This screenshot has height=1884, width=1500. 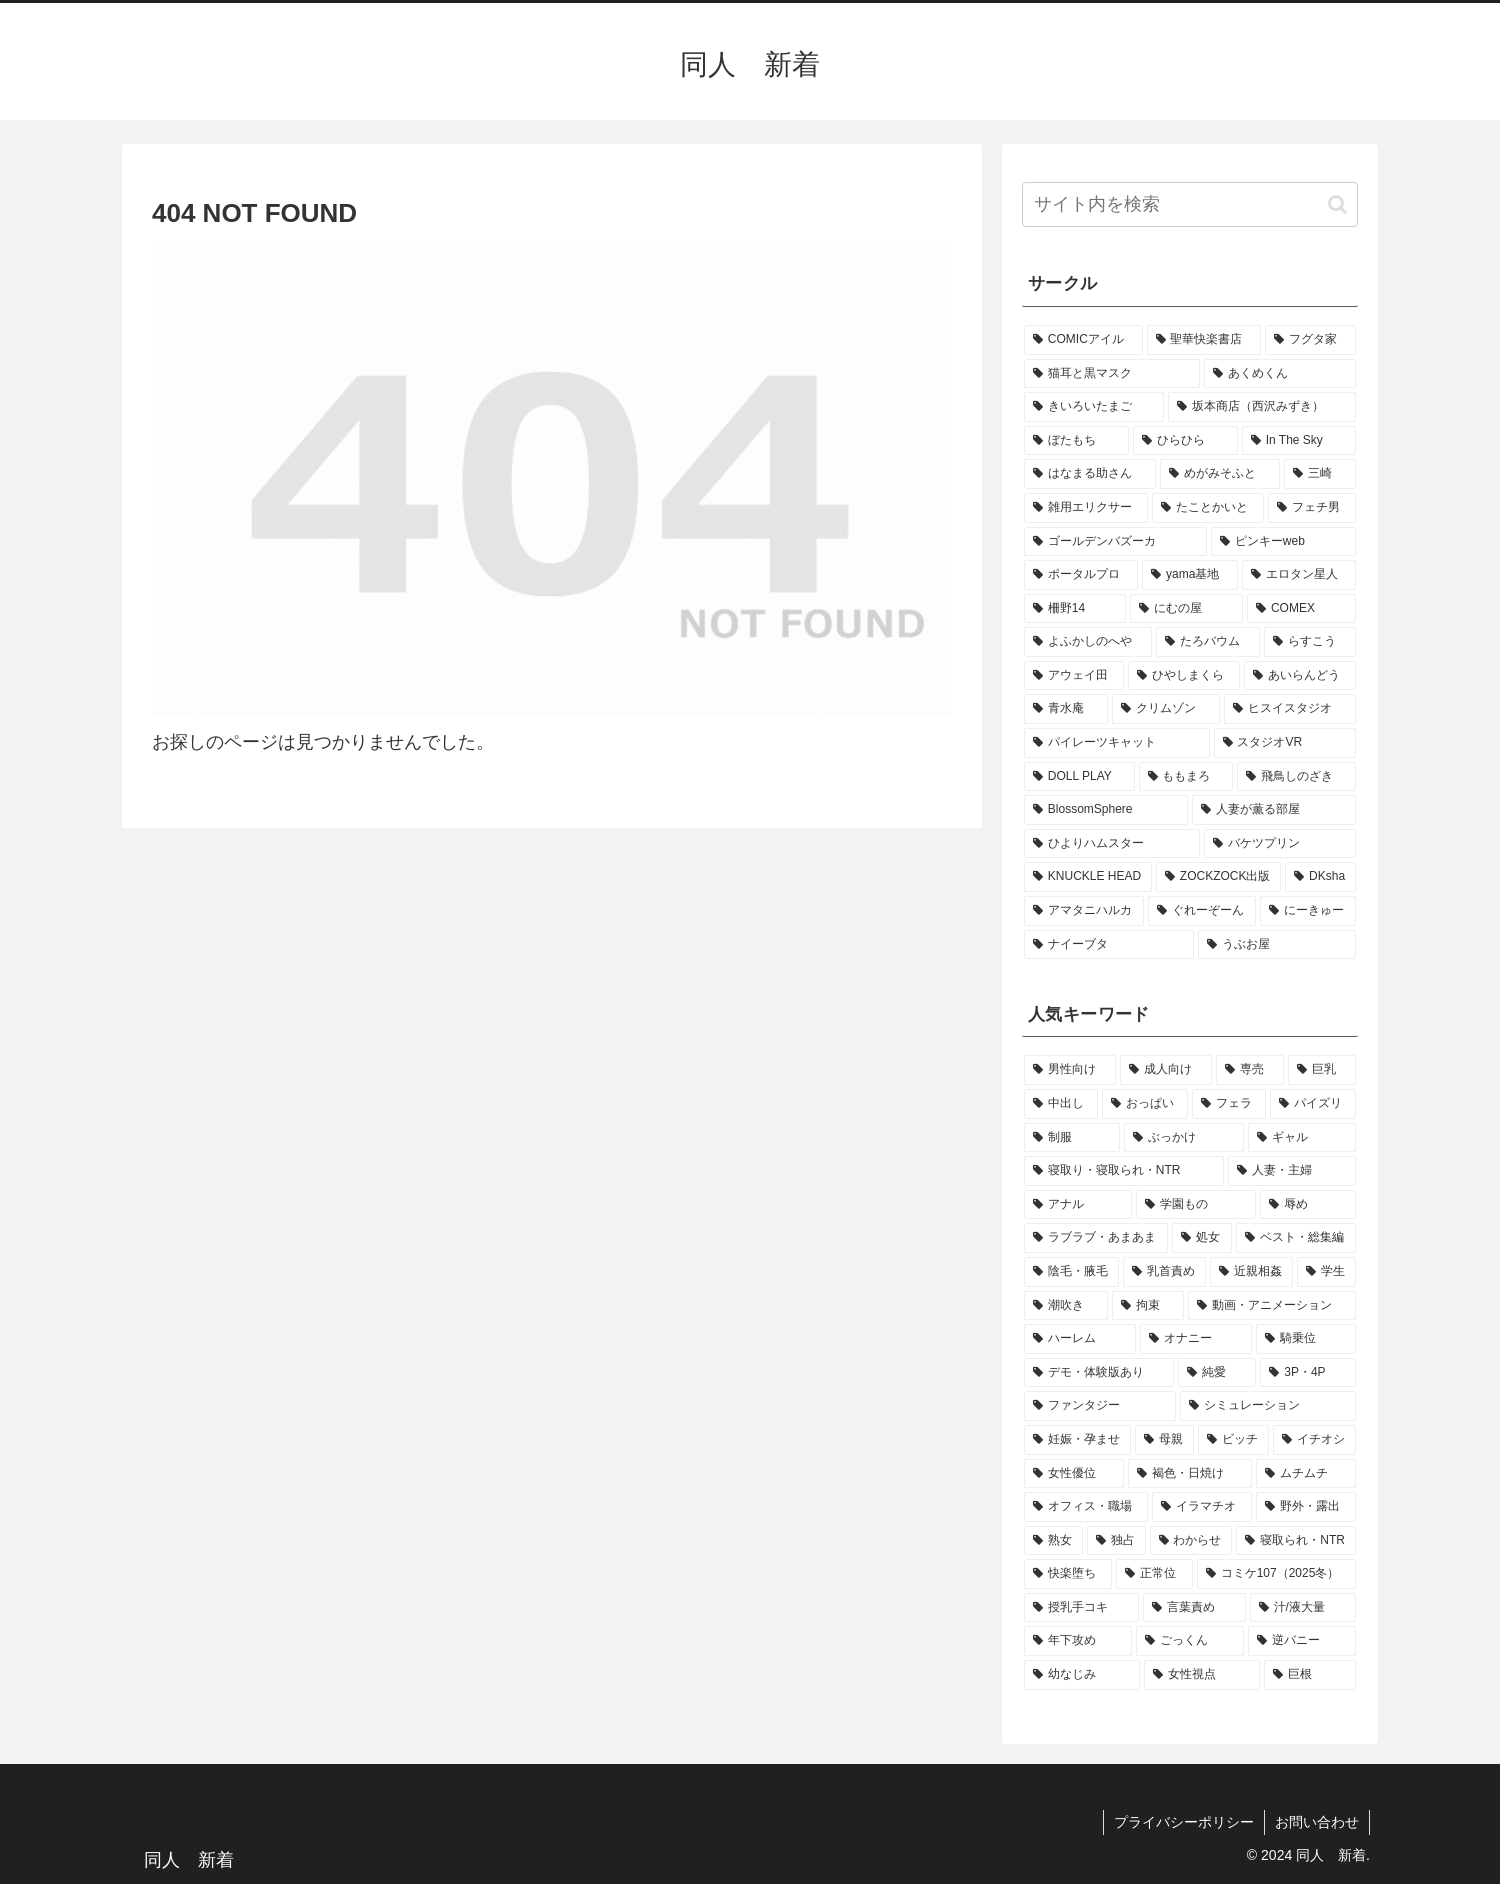 I want to click on [ぼたもち (1個の項目)], so click(x=1076, y=441).